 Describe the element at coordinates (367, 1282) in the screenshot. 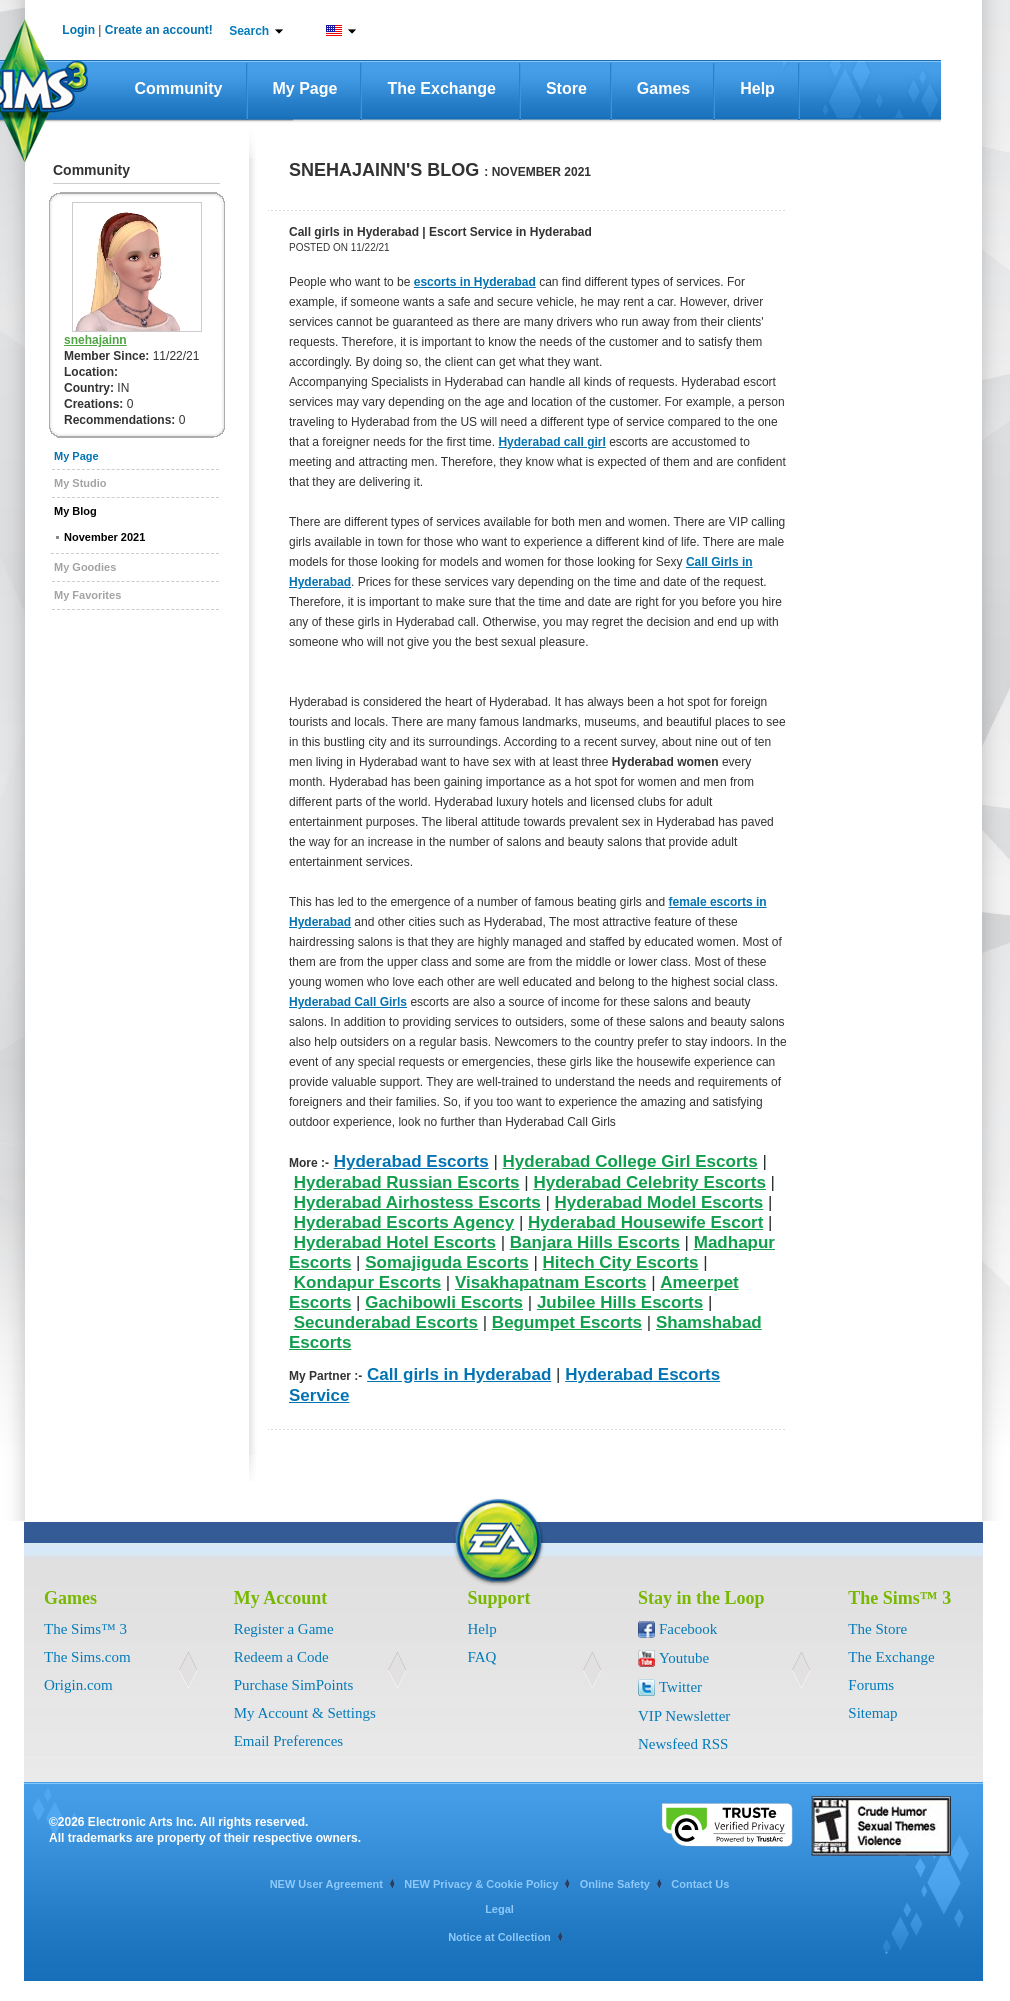

I see `Kondapur Escorts` at that location.